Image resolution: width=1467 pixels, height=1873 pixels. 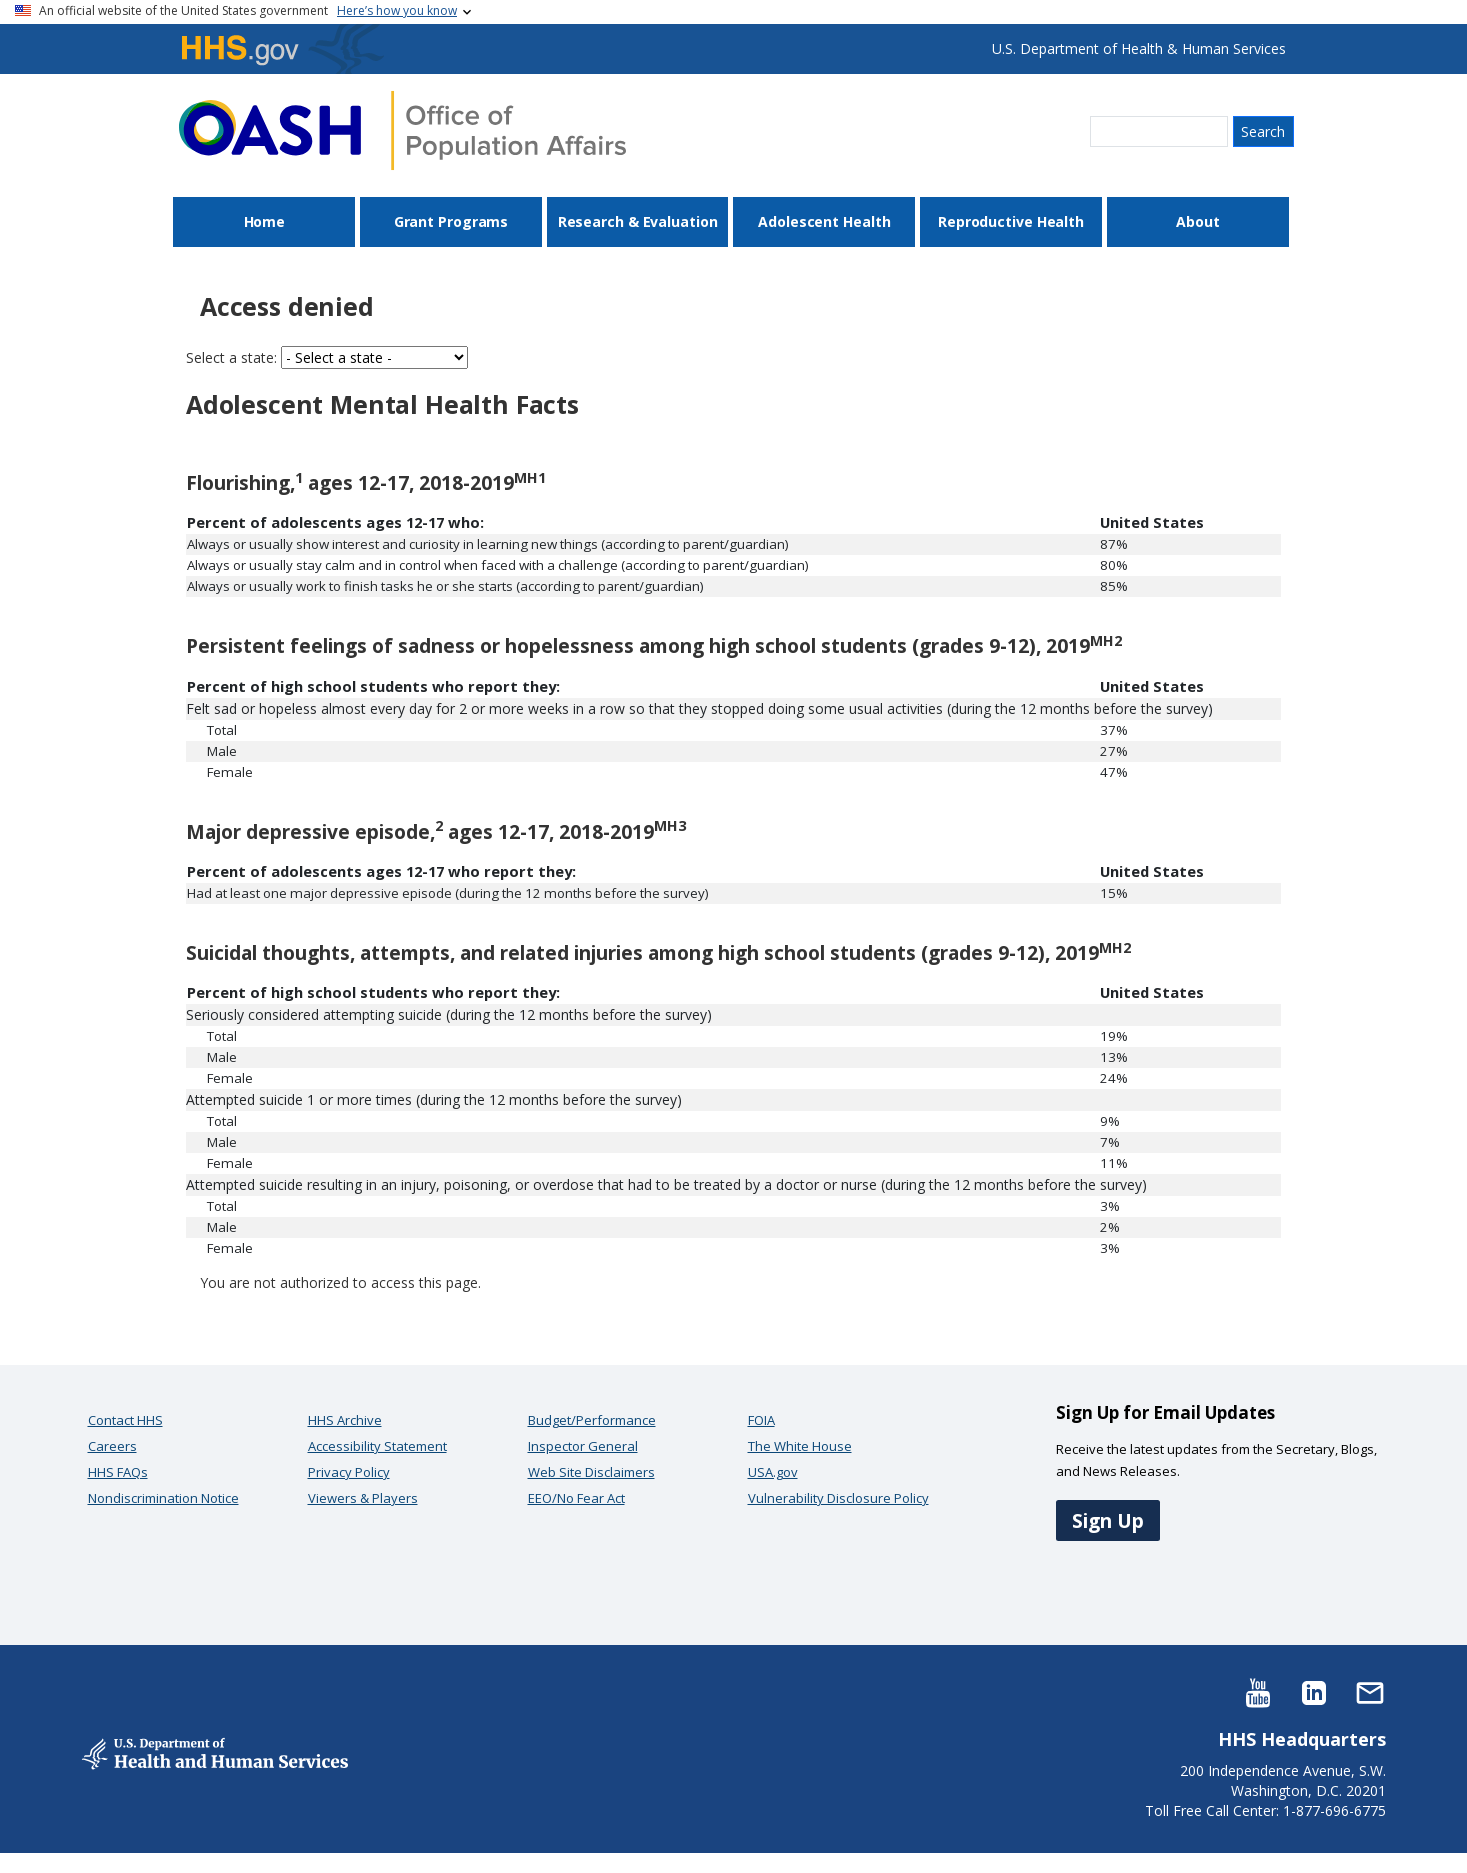 What do you see at coordinates (800, 1446) in the screenshot?
I see `The White House` at bounding box center [800, 1446].